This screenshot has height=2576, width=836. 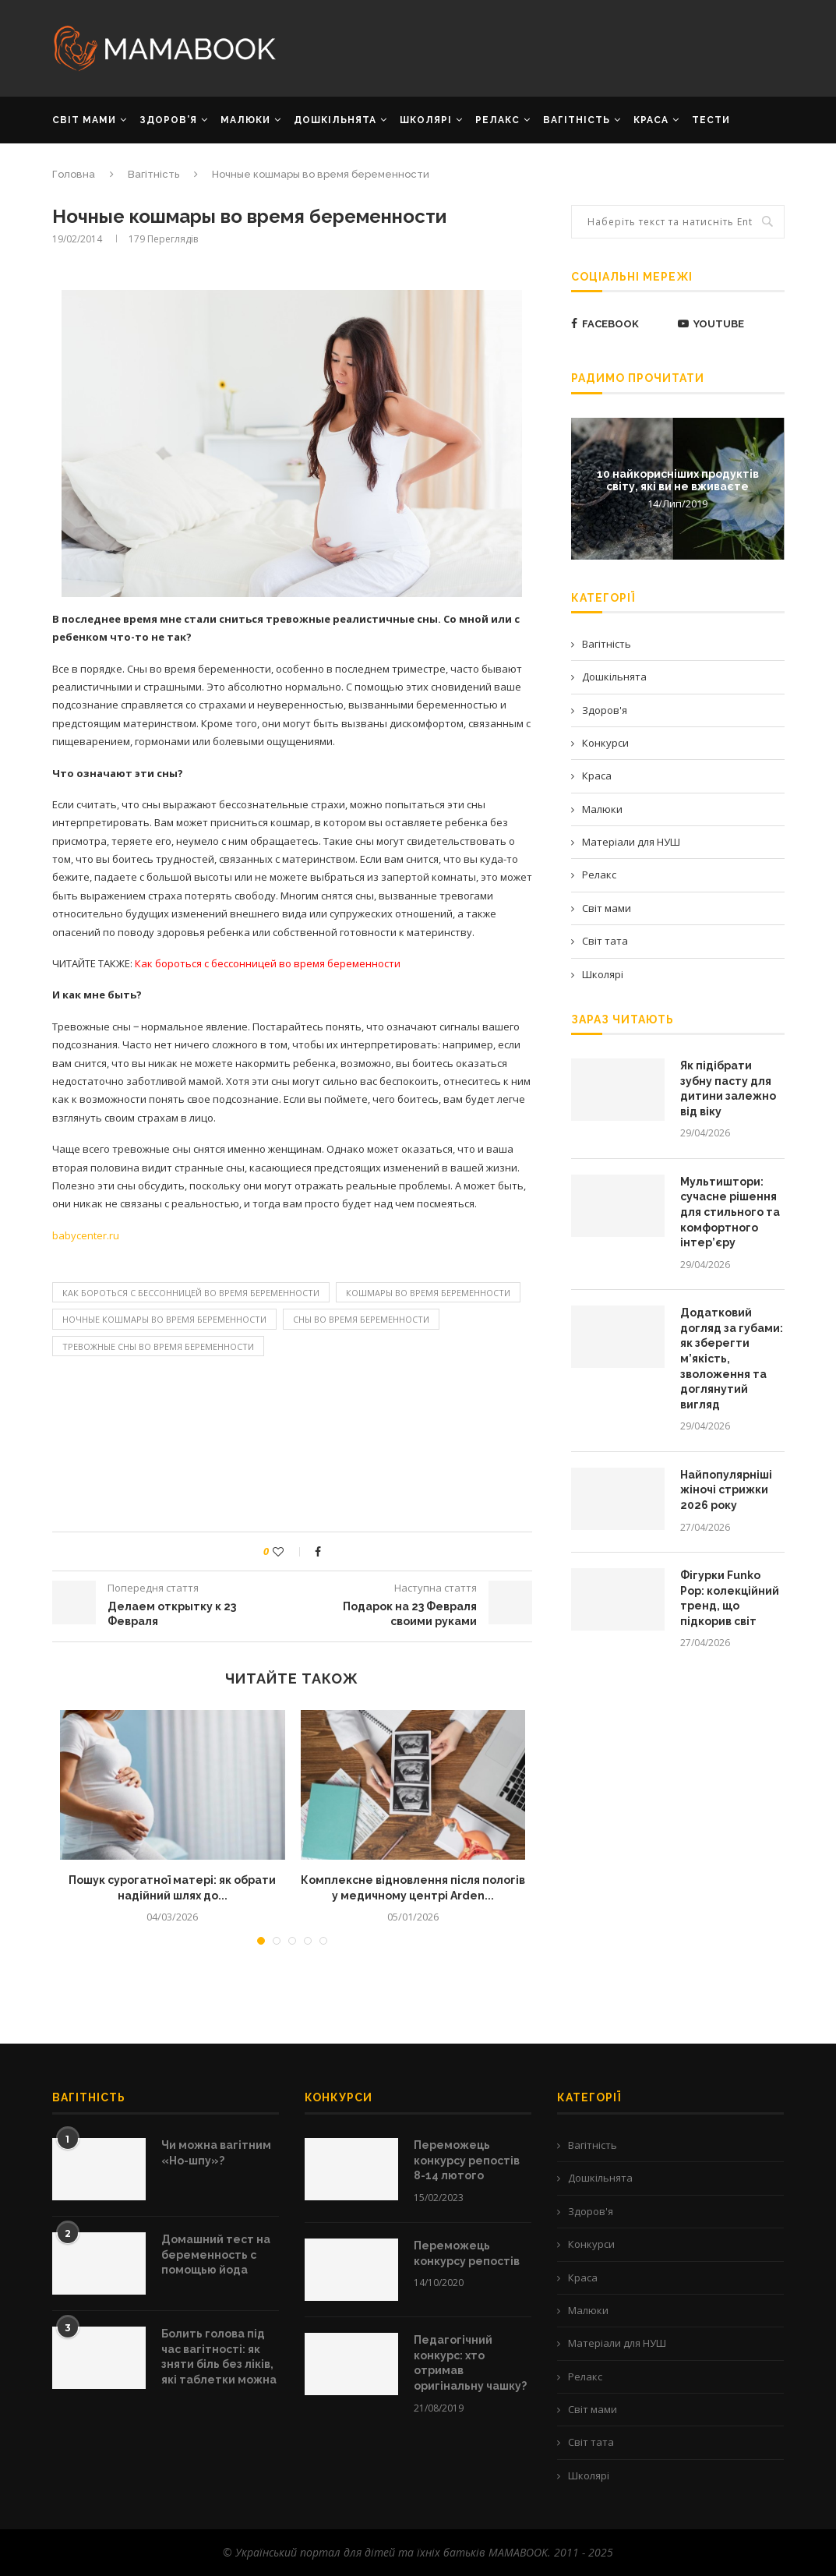 What do you see at coordinates (219, 2356) in the screenshot?
I see `Болить голова під час вагітності: як зняти біль без ліків, які таблетки можна` at bounding box center [219, 2356].